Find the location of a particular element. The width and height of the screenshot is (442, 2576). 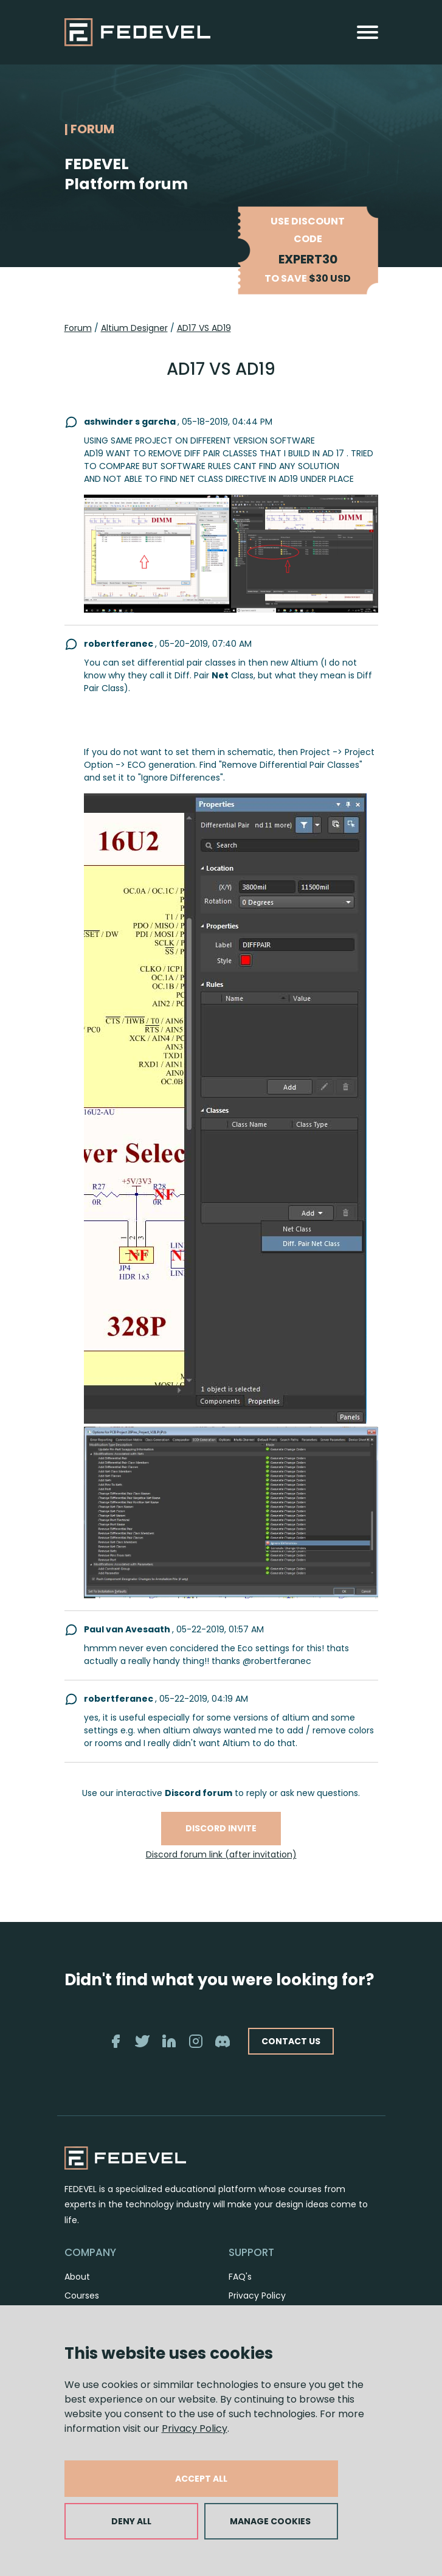

DENY ALL is located at coordinates (131, 2521).